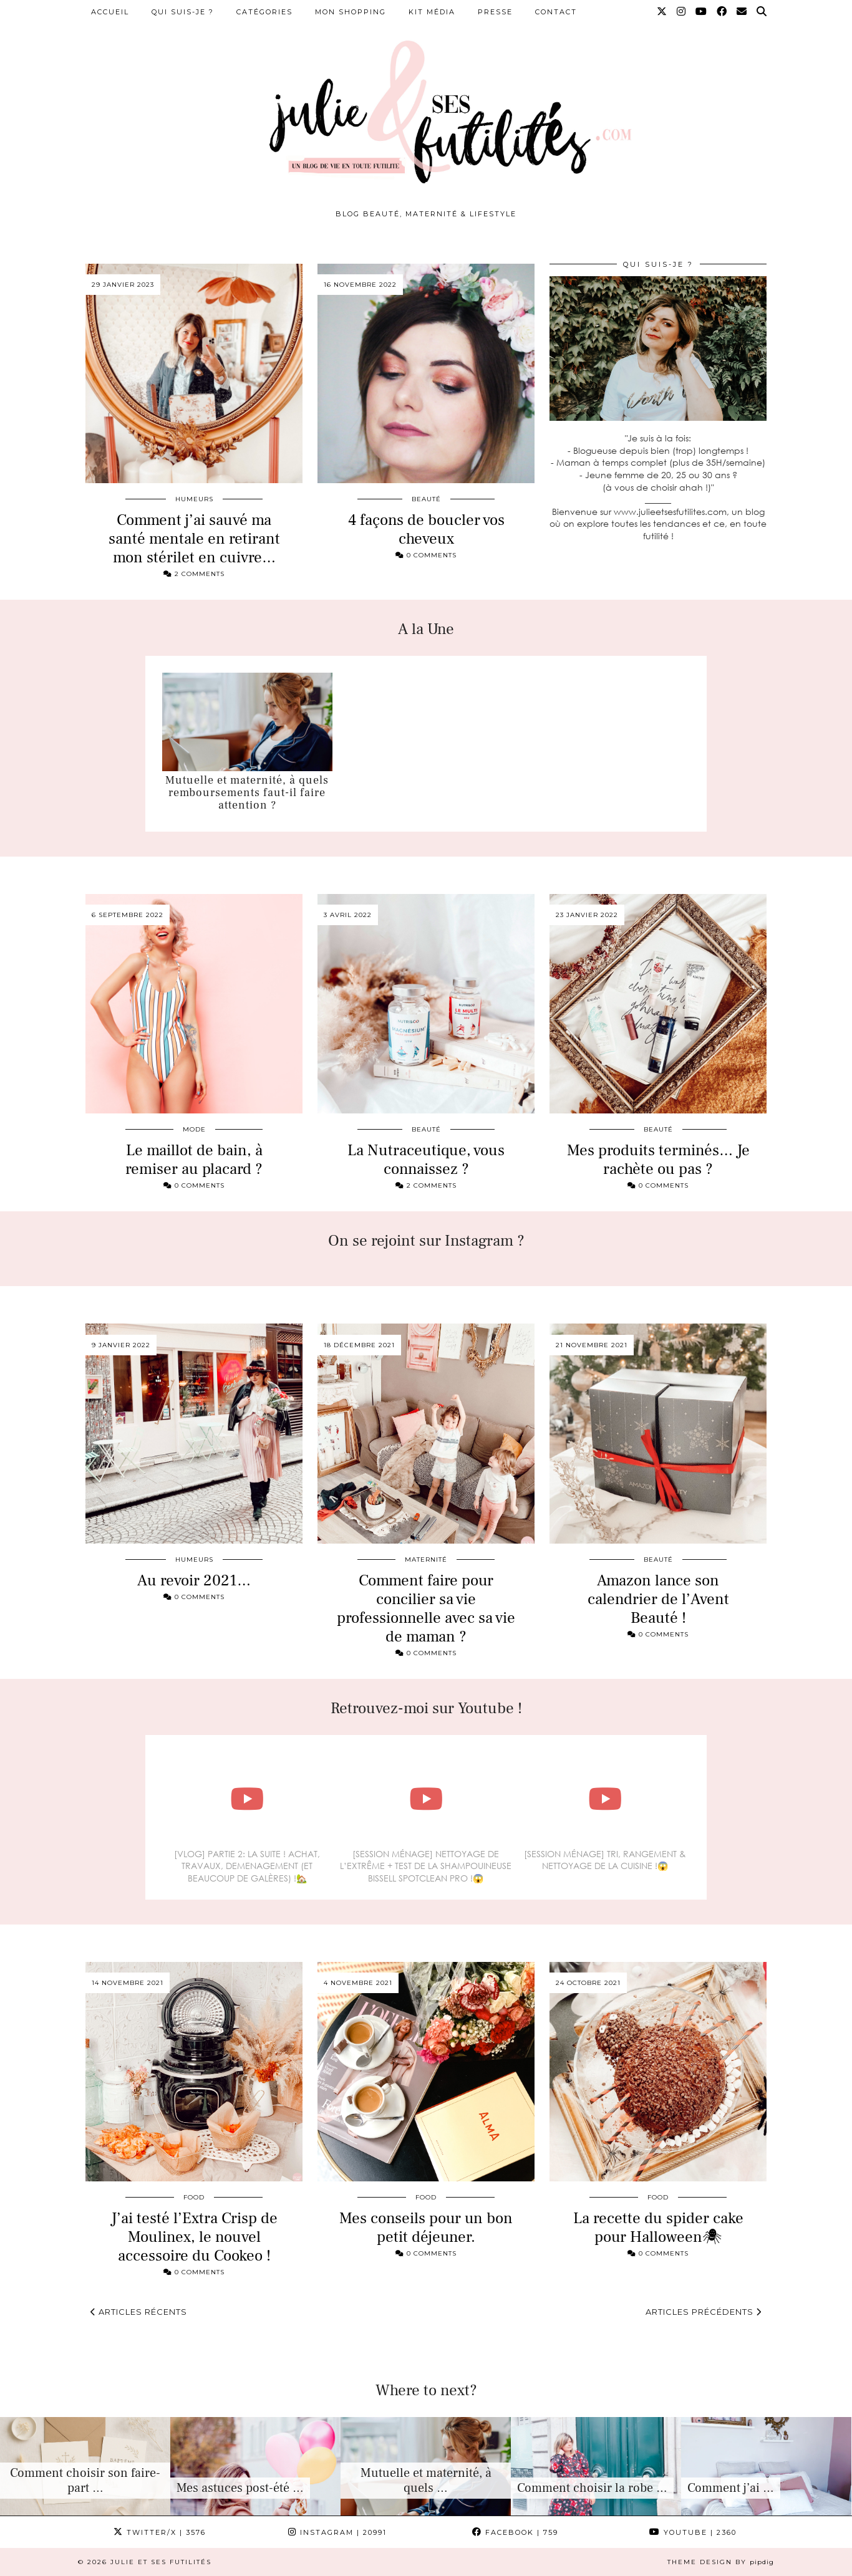 Image resolution: width=852 pixels, height=2576 pixels. I want to click on Facebook, so click(515, 2532).